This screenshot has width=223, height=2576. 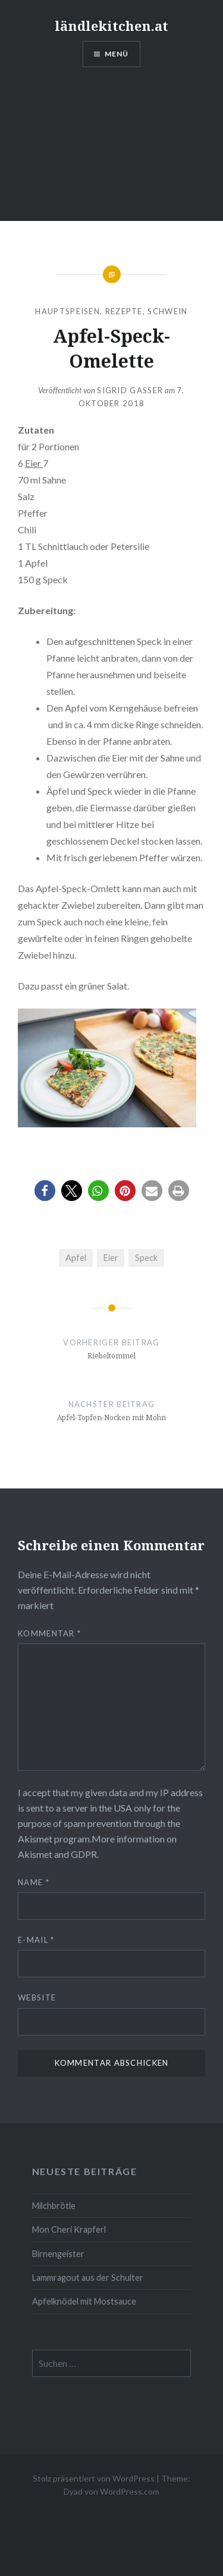 What do you see at coordinates (111, 25) in the screenshot?
I see `ländlekitchen.at` at bounding box center [111, 25].